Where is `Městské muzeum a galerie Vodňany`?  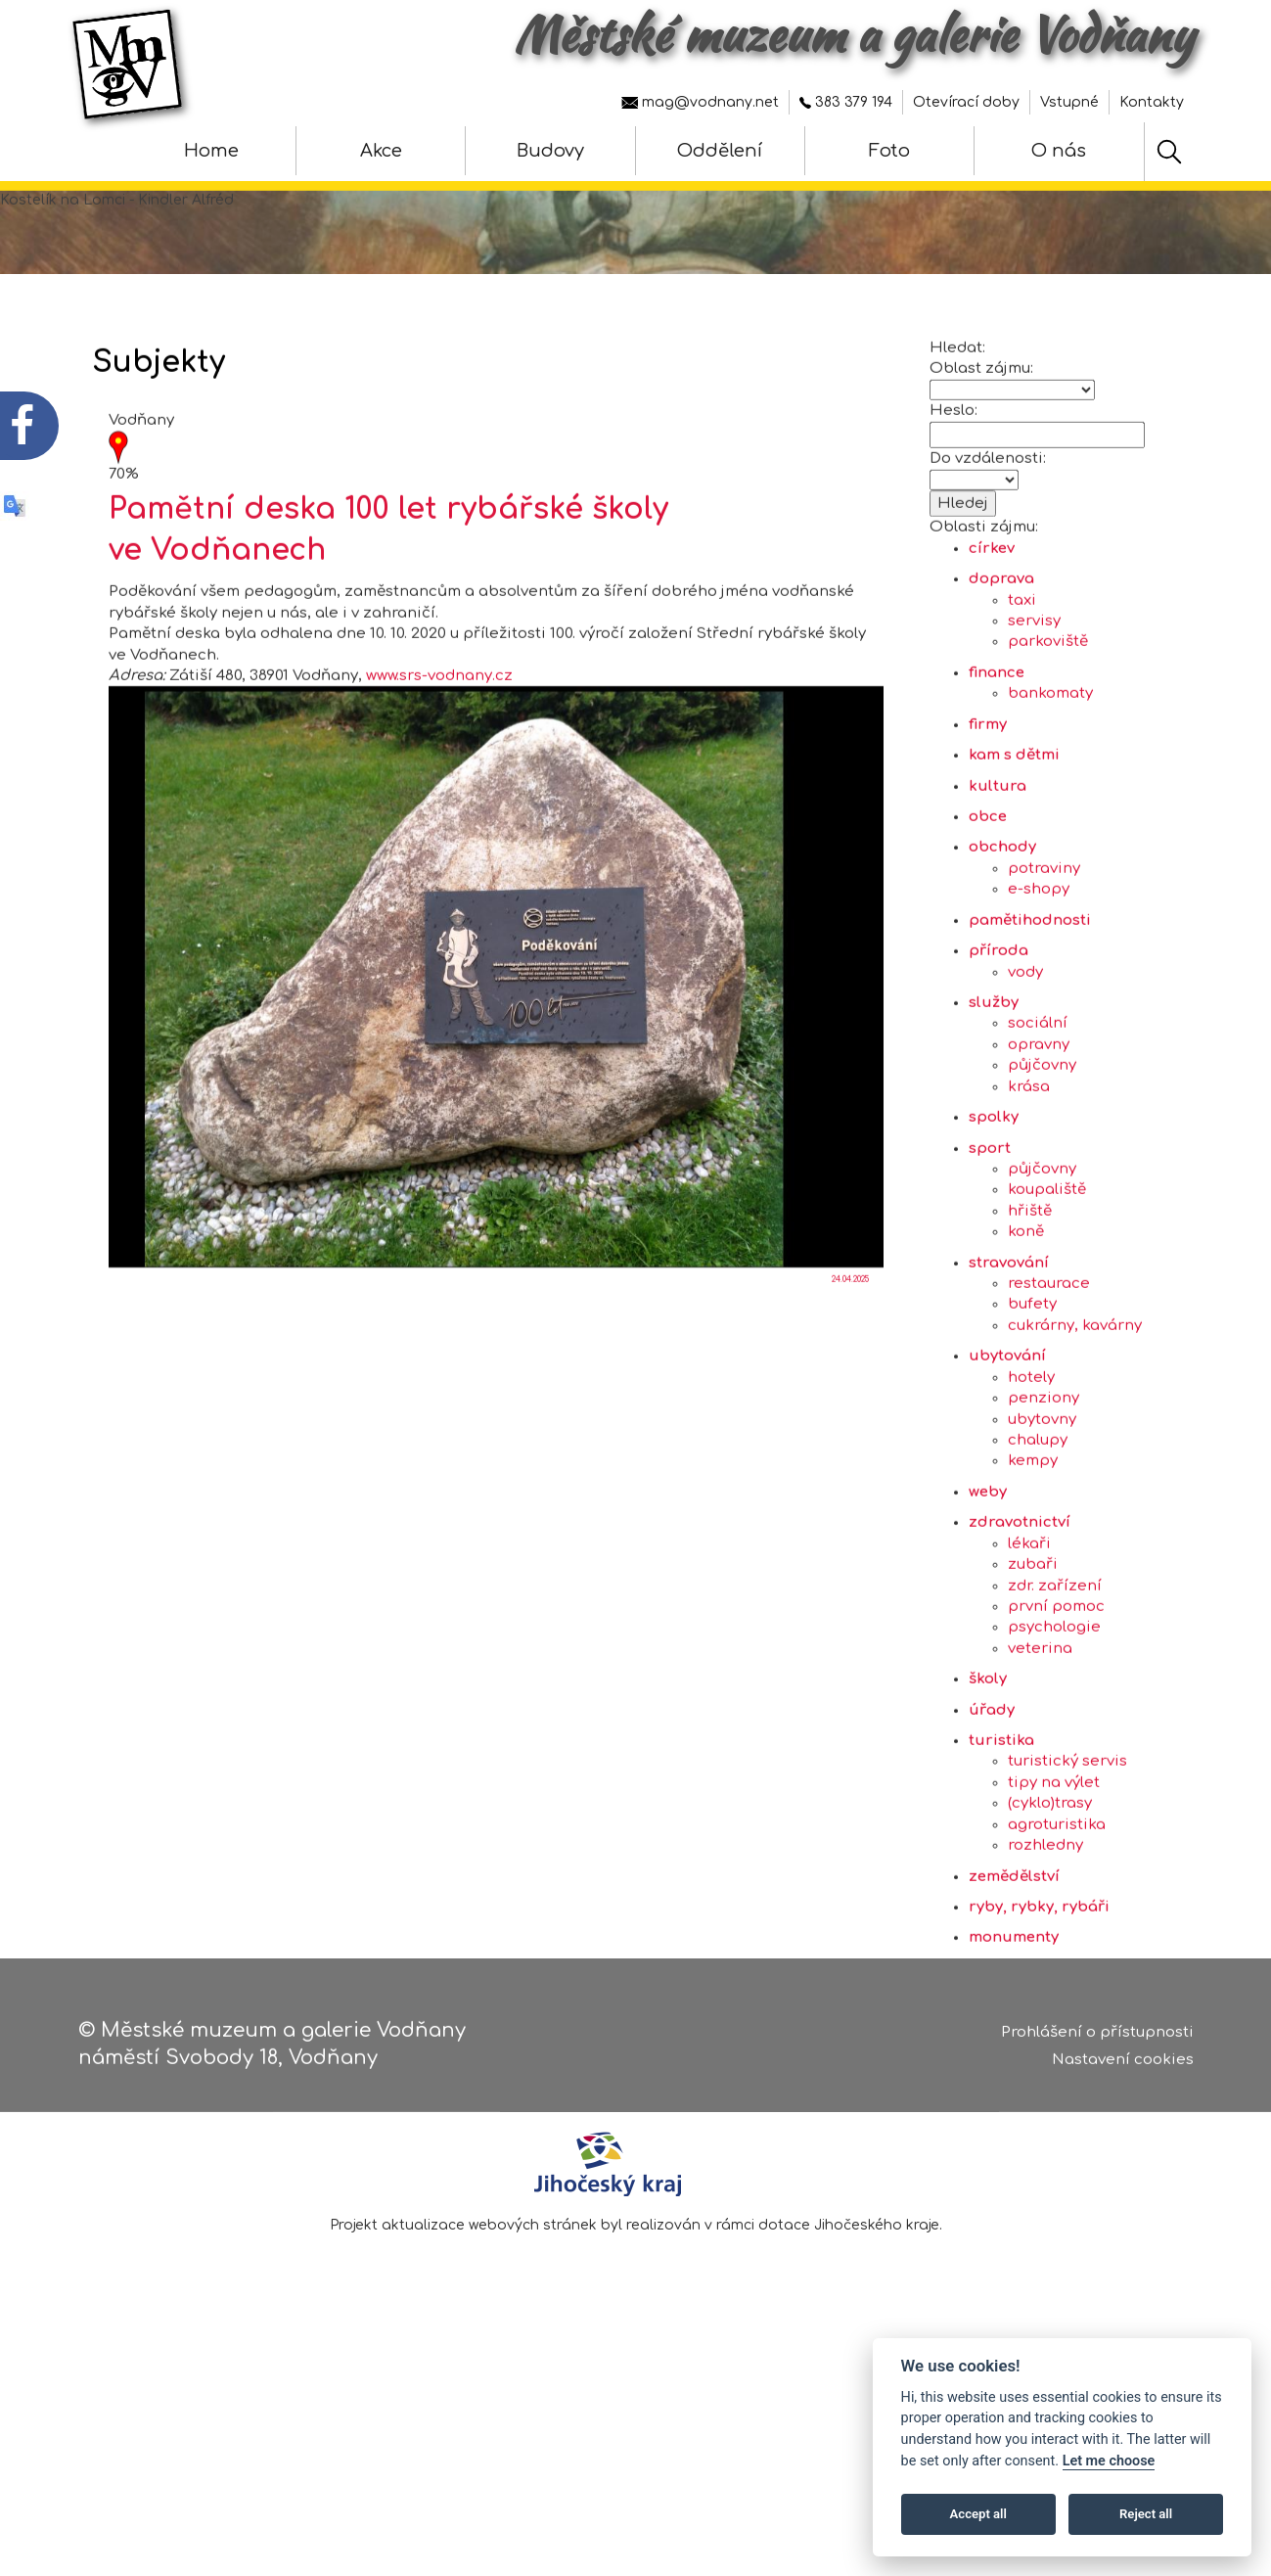
Městské muzeum a galerie Vodňany is located at coordinates (854, 34).